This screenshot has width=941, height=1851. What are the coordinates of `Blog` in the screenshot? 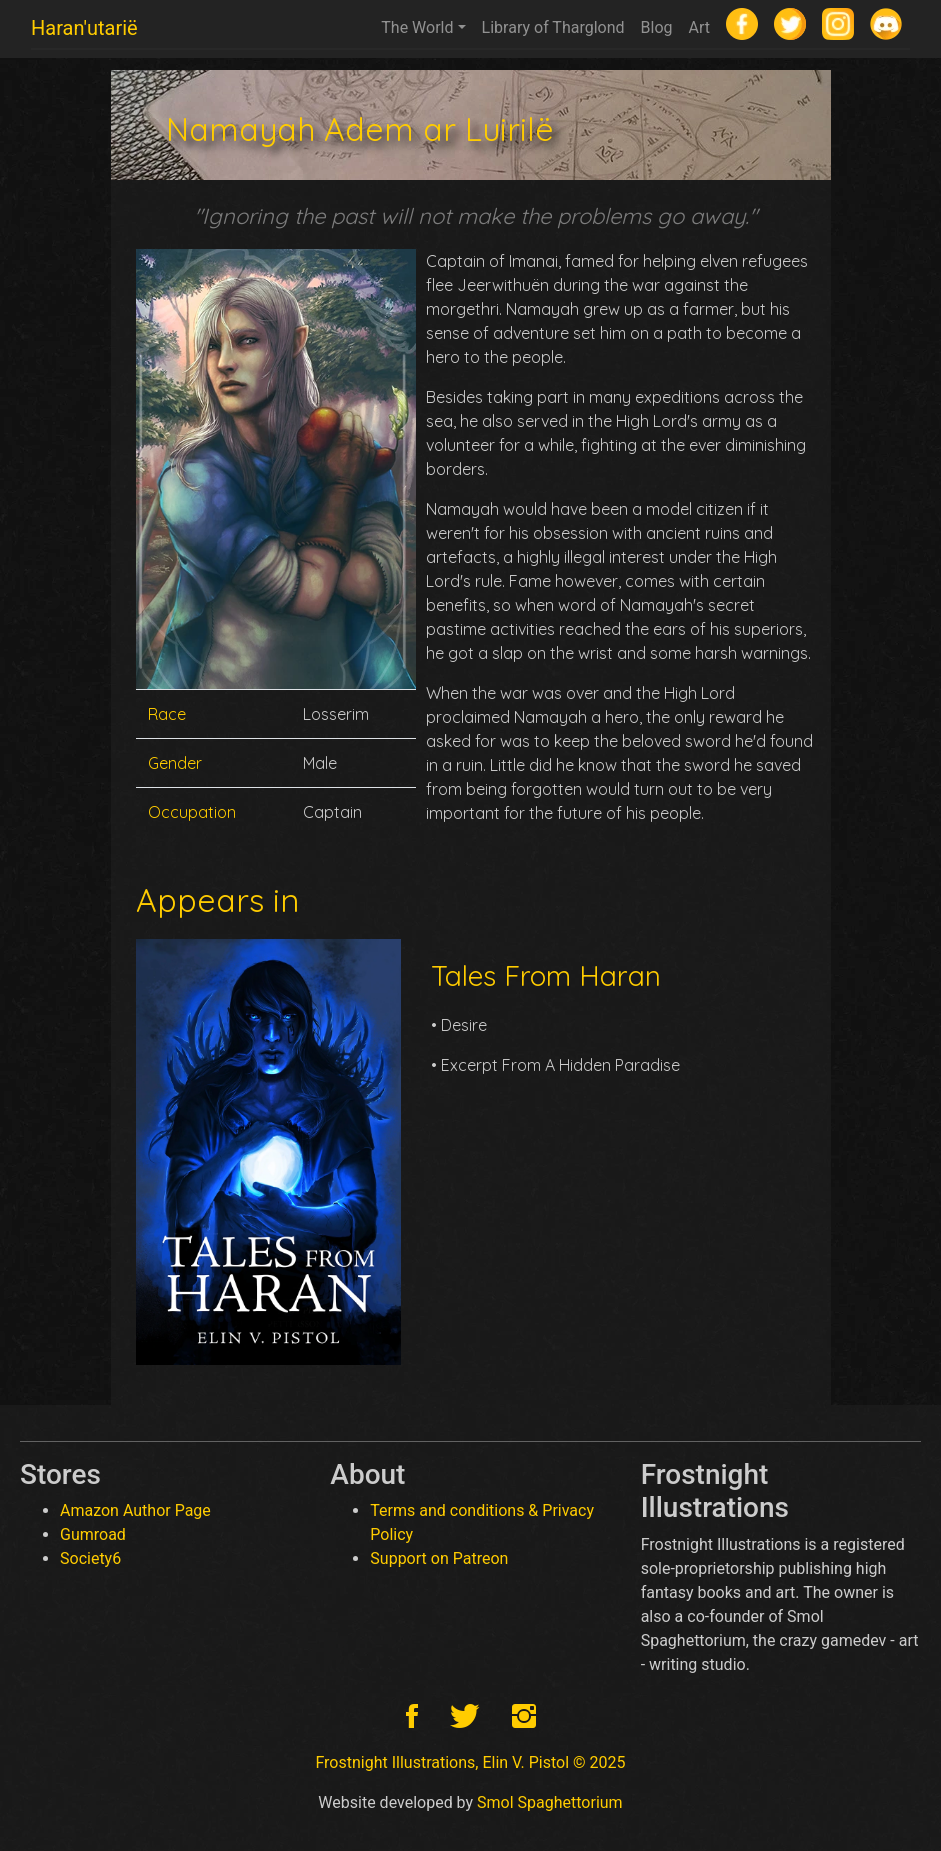 It's located at (657, 27).